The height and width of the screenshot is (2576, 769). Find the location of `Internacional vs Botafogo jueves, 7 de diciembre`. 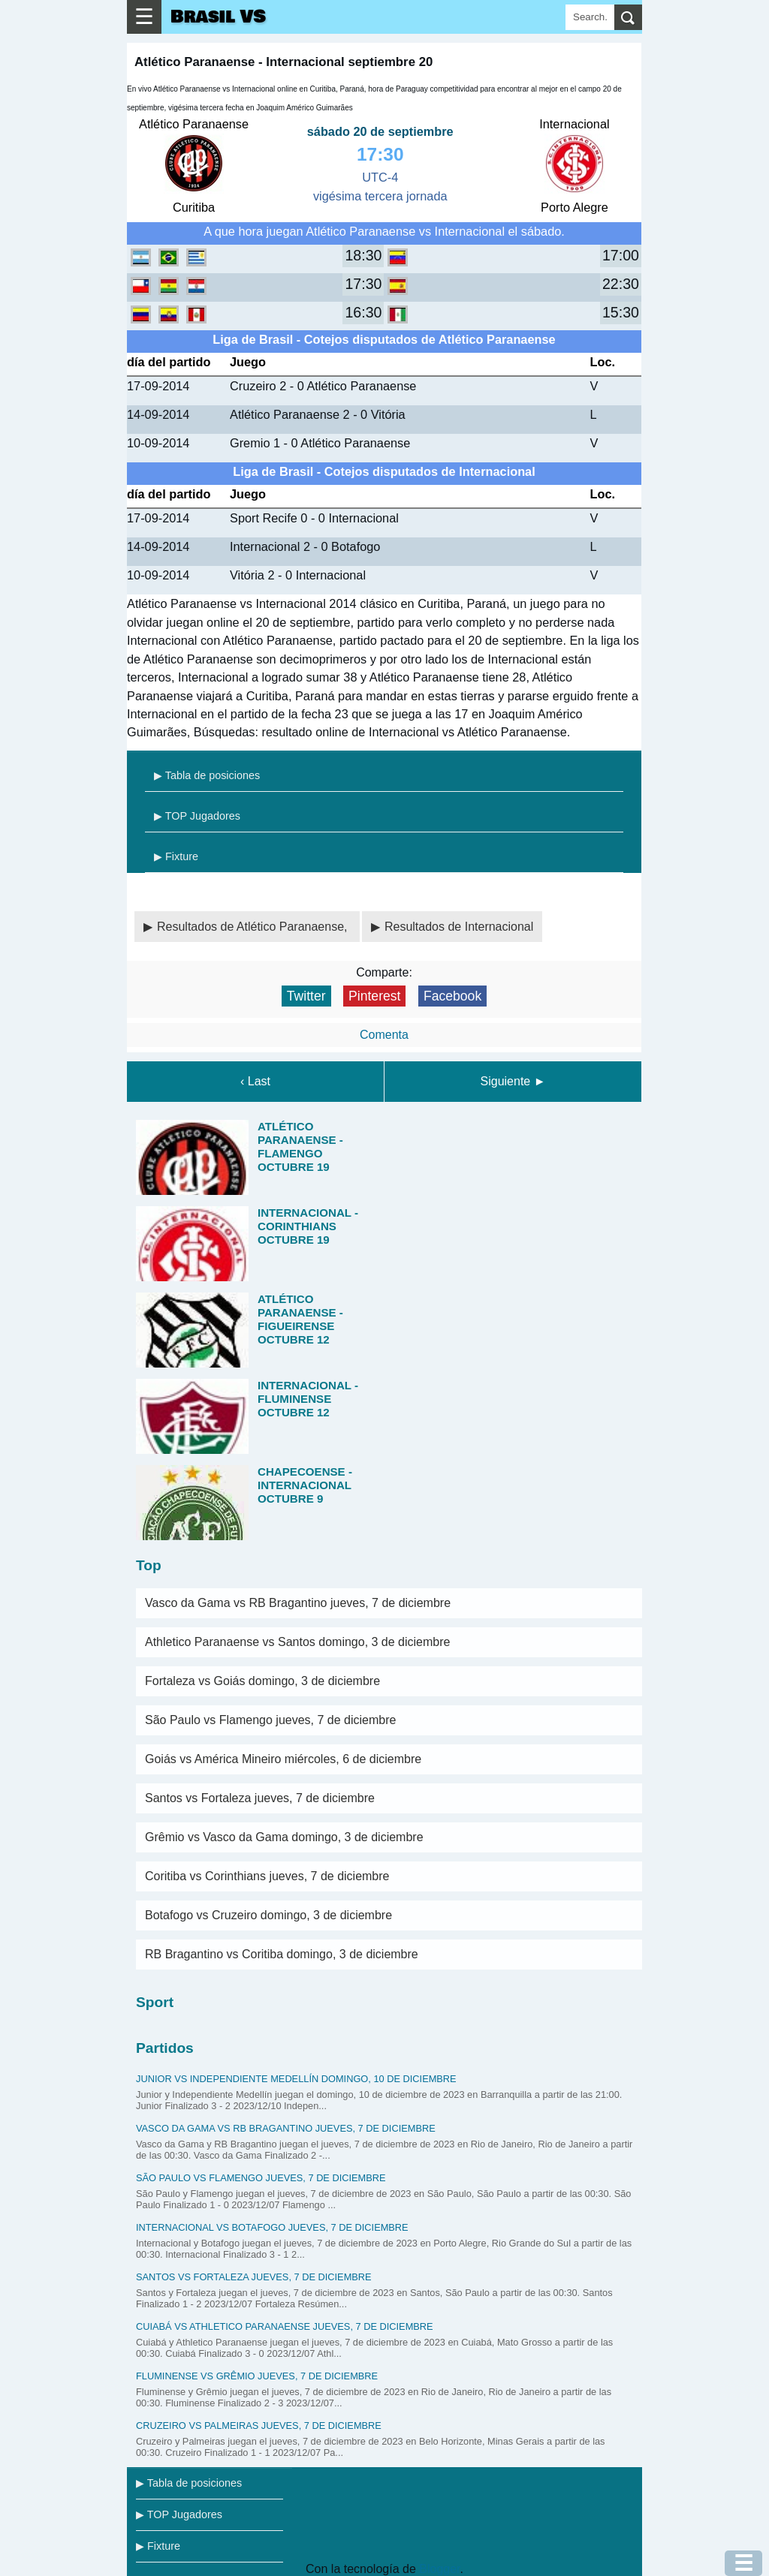

Internacional vs Botafogo jueves, 7 de diciembre is located at coordinates (272, 2227).